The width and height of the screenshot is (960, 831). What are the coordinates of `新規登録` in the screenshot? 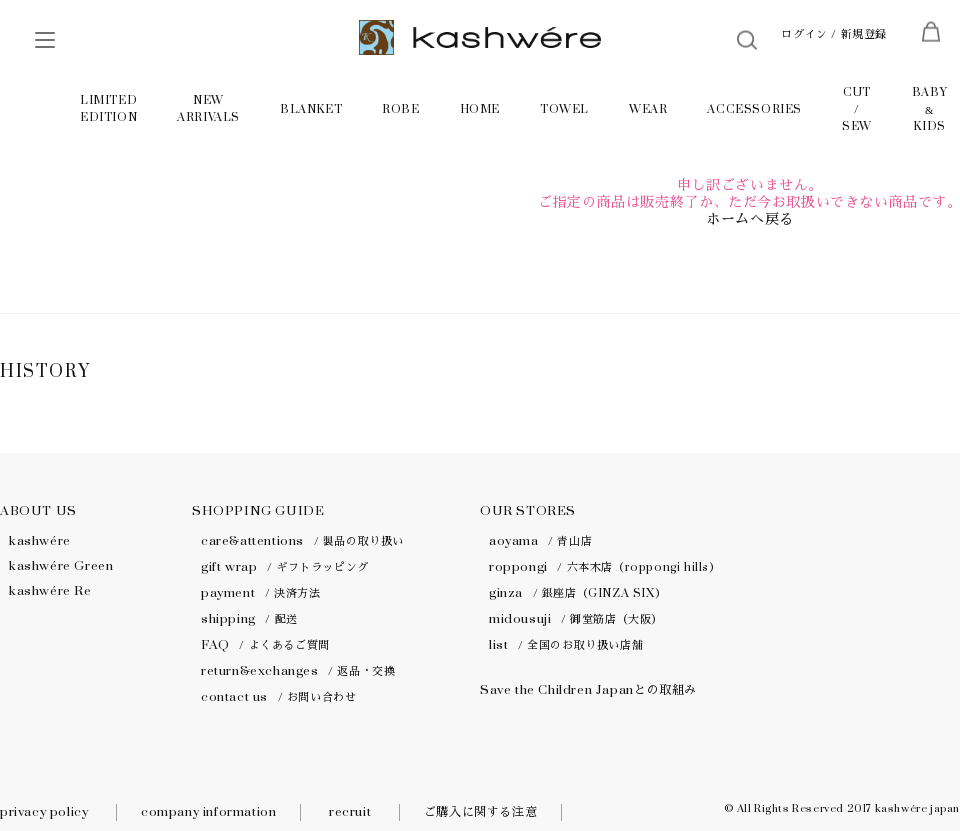 It's located at (864, 34).